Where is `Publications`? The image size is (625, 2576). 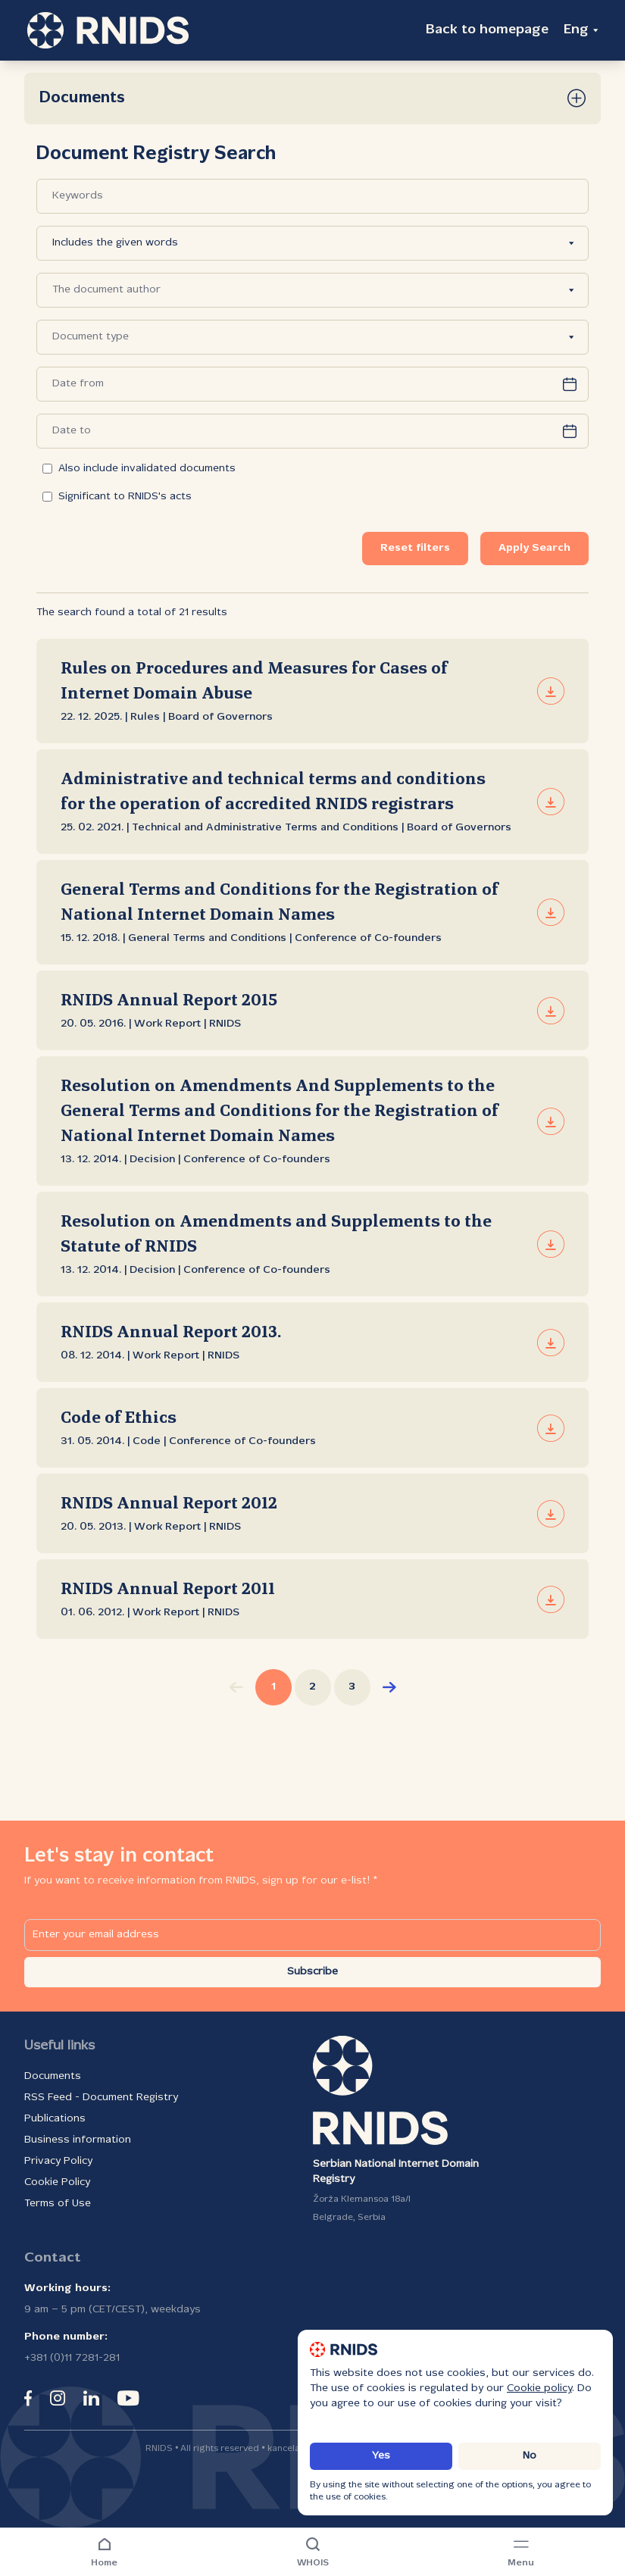 Publications is located at coordinates (55, 2119).